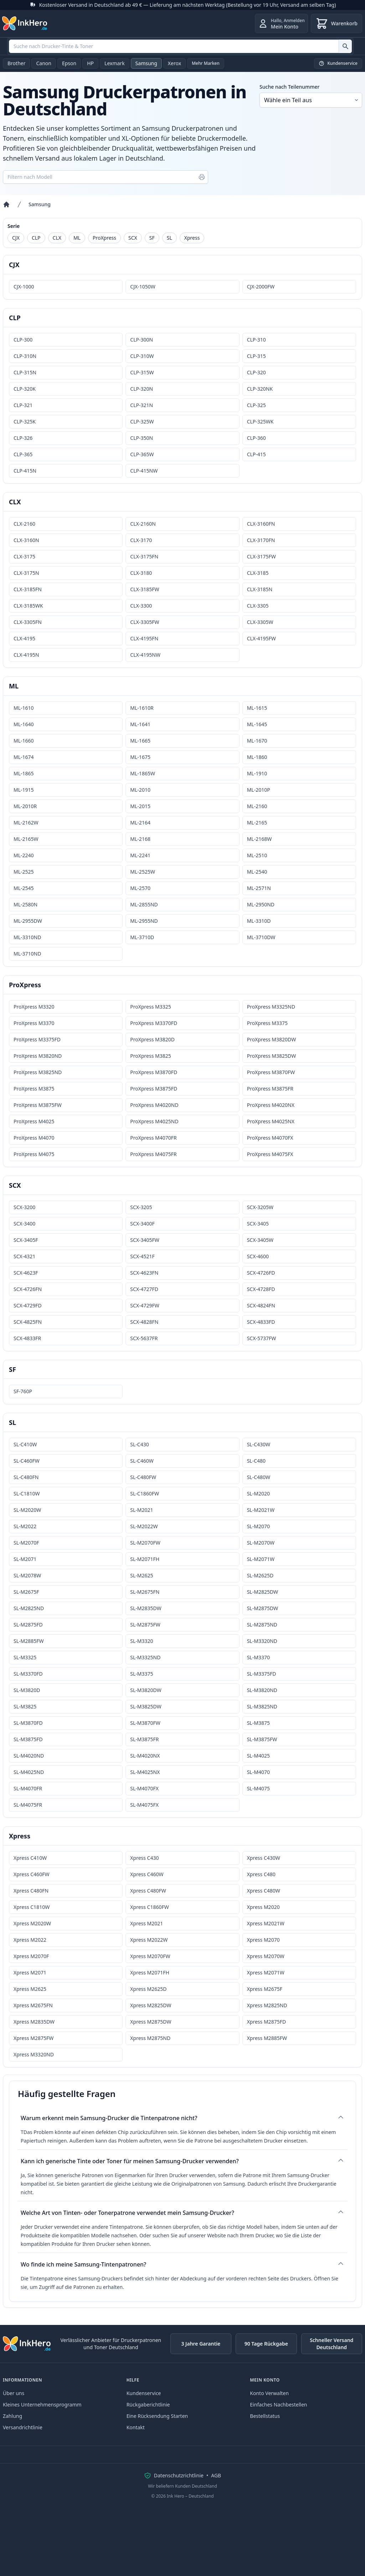 Image resolution: width=365 pixels, height=2576 pixels. I want to click on SL-M2022, so click(25, 1526).